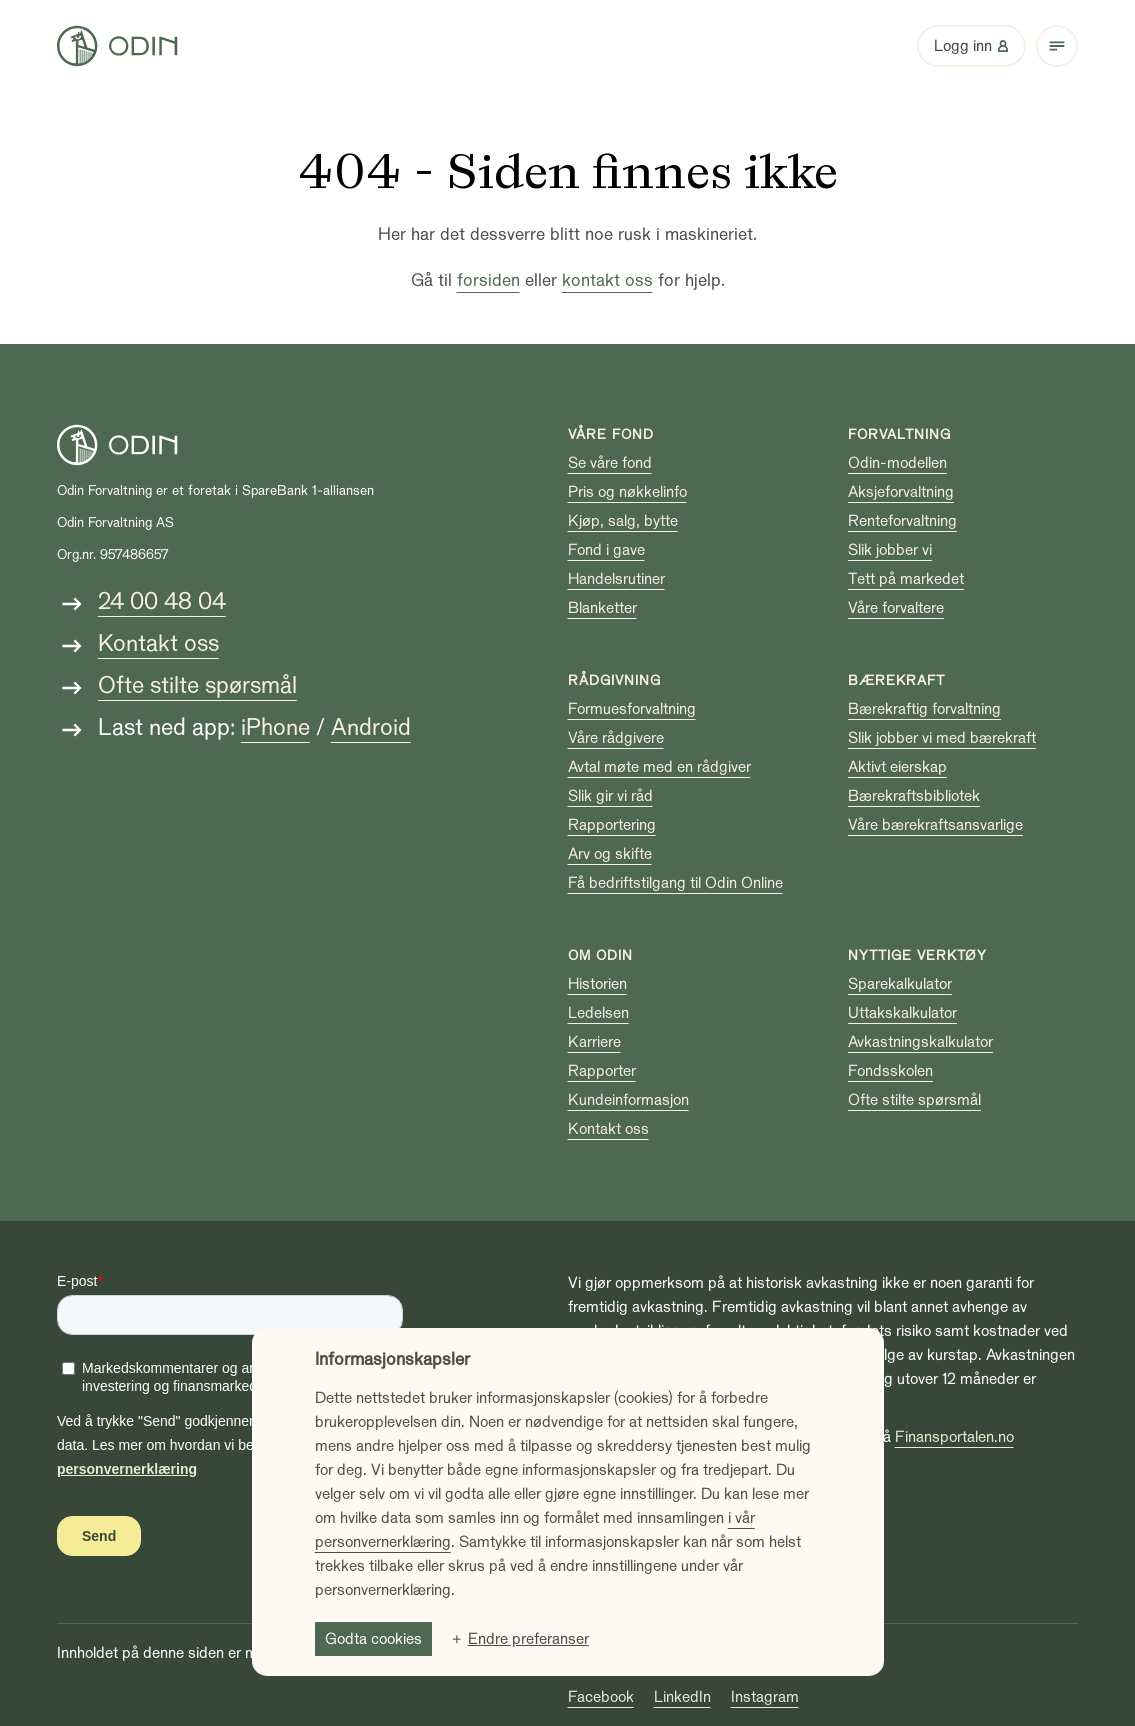 This screenshot has height=1726, width=1135. Describe the element at coordinates (162, 601) in the screenshot. I see `24 00 48 04` at that location.